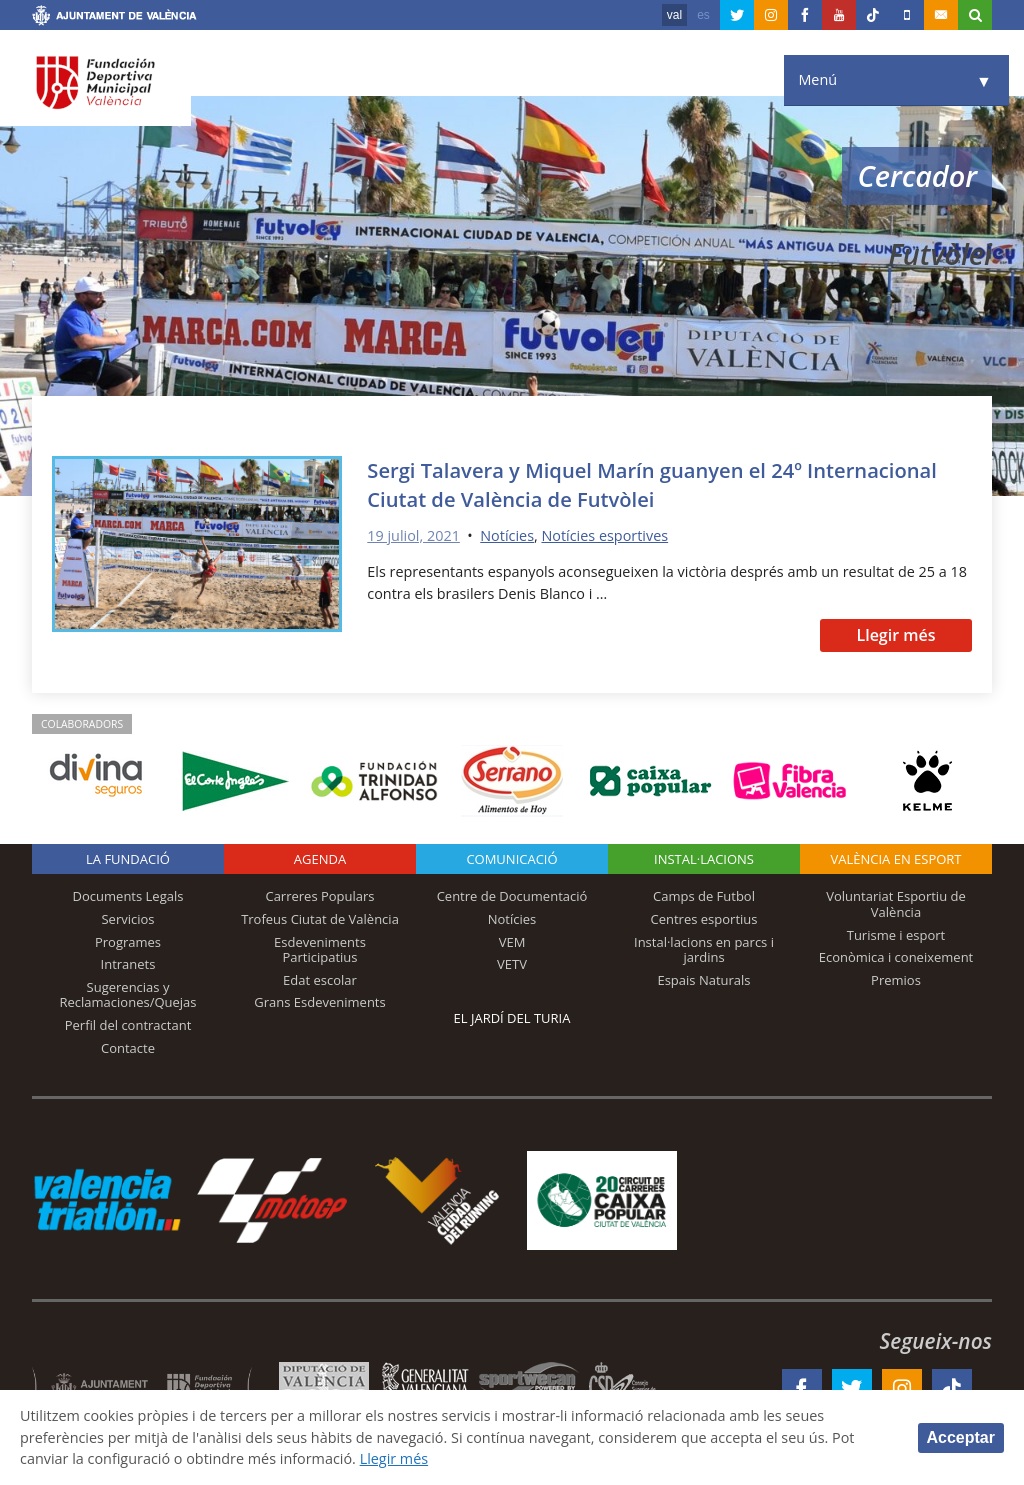 This screenshot has height=1485, width=1024. Describe the element at coordinates (896, 935) in the screenshot. I see `Turisme i esport` at that location.